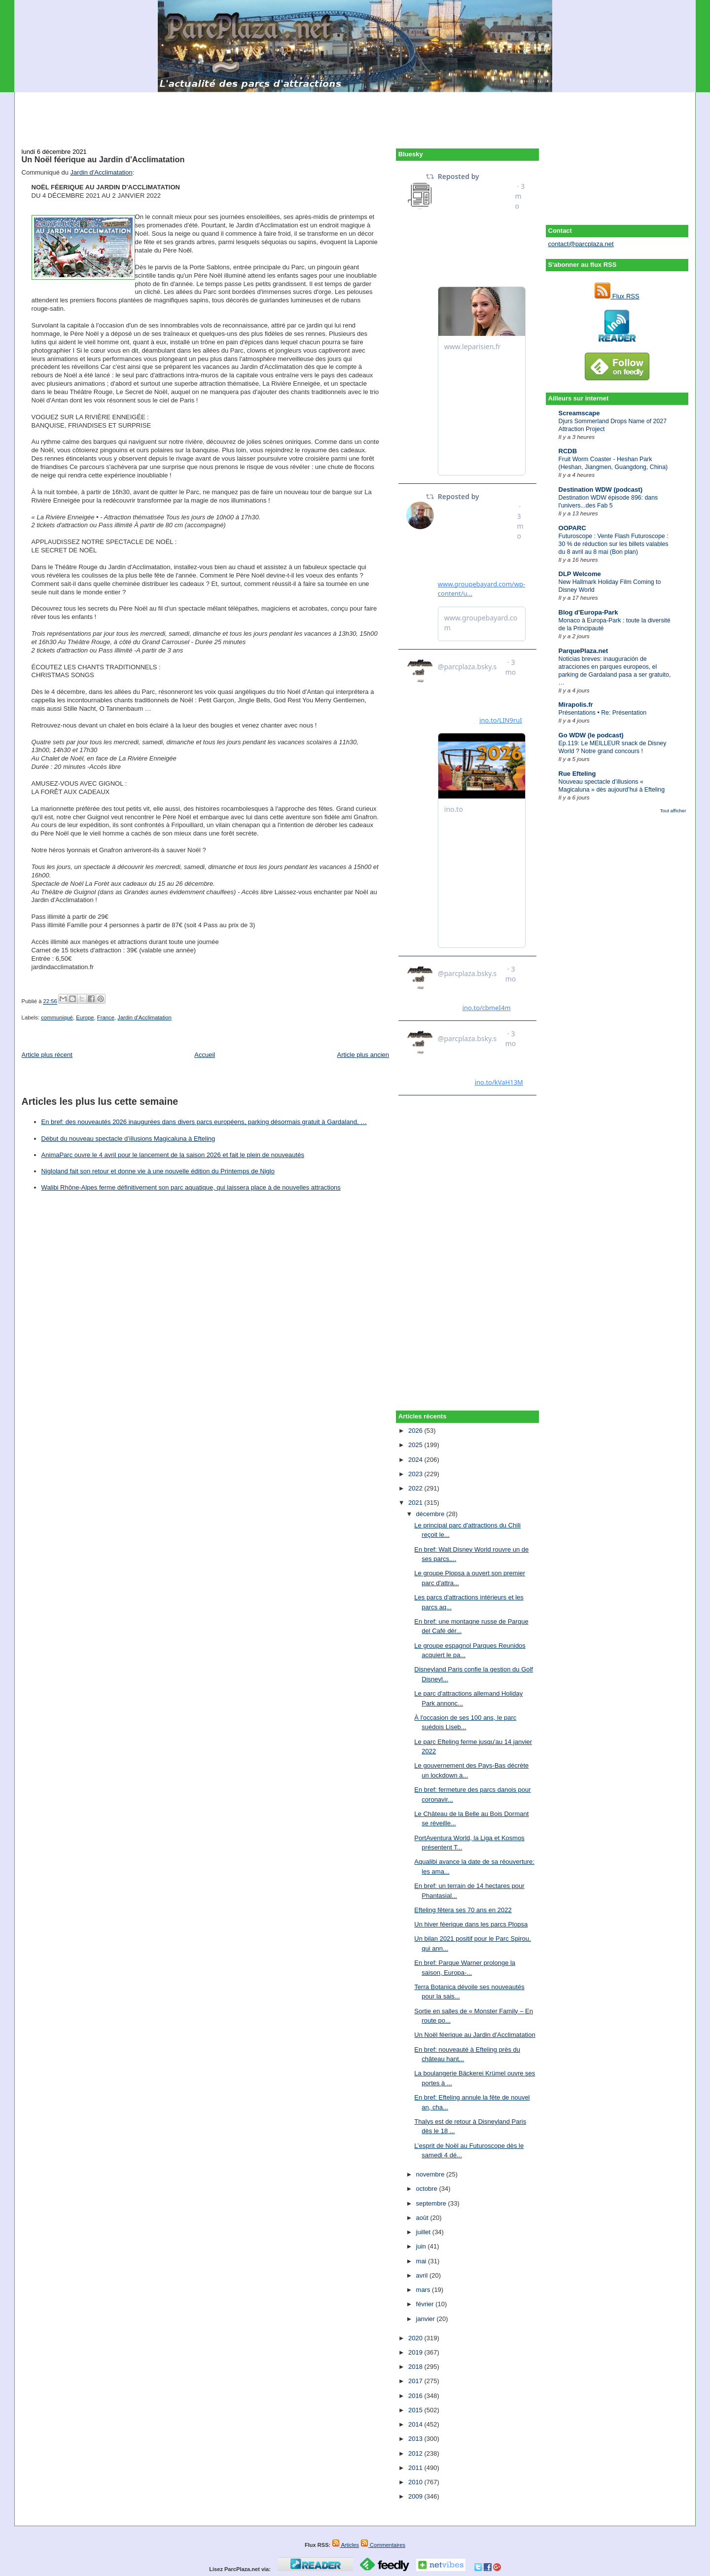 The width and height of the screenshot is (710, 2576). I want to click on En bref: des nouveautés 2026 inaugurées dans divers parcs européens, parking désormais gratuit à Gardaland, …, so click(204, 1121).